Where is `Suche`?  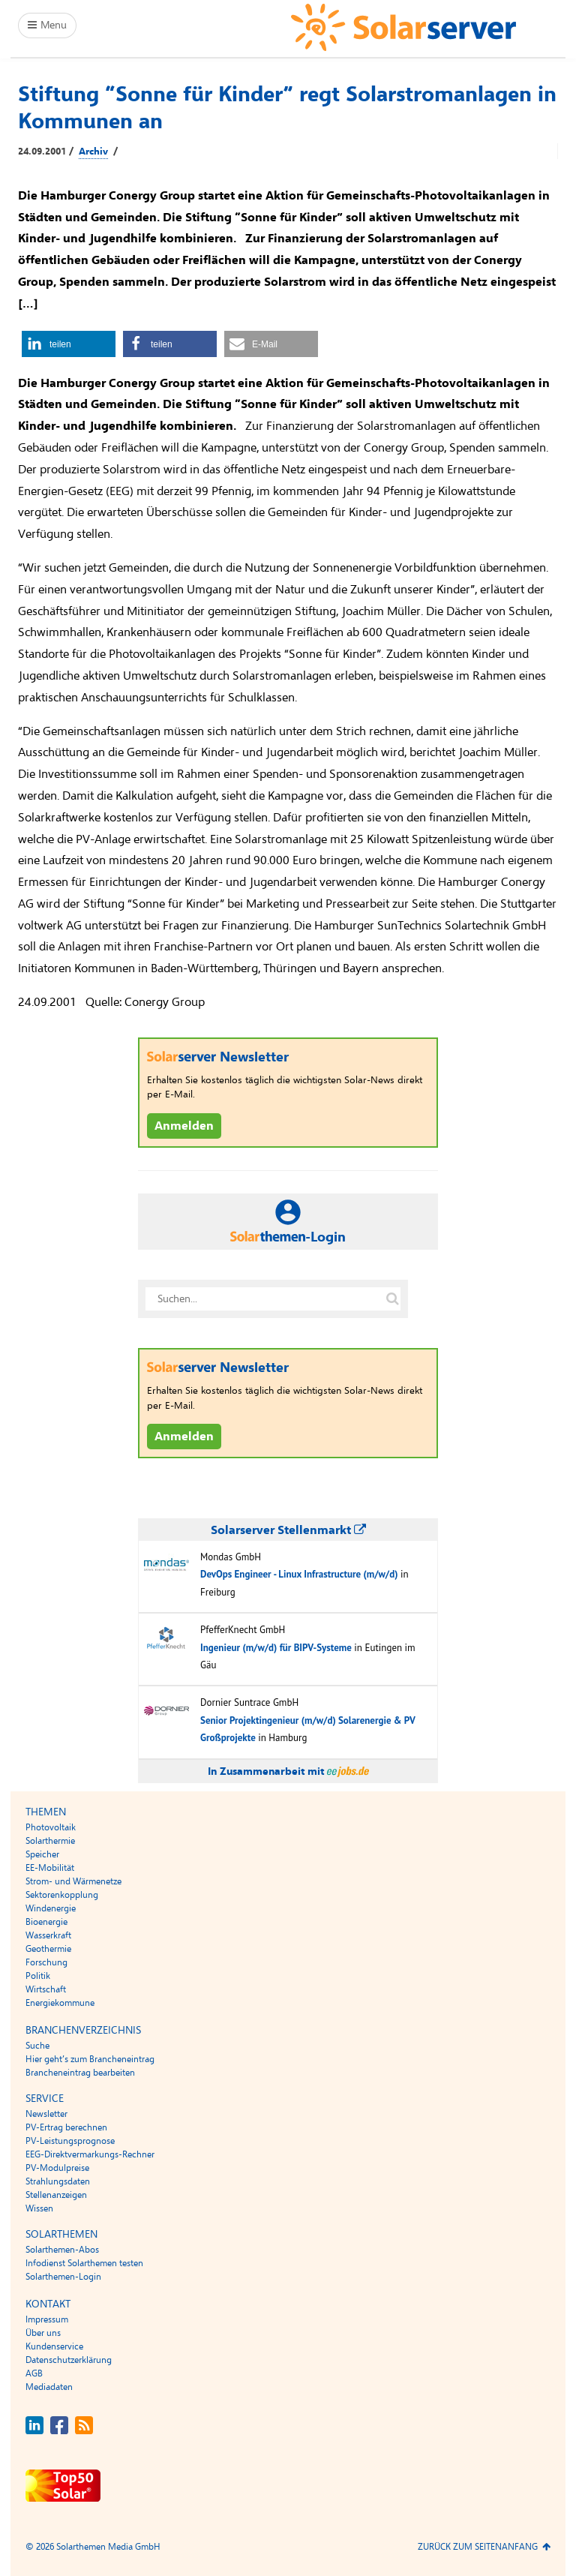
Suche is located at coordinates (38, 2046).